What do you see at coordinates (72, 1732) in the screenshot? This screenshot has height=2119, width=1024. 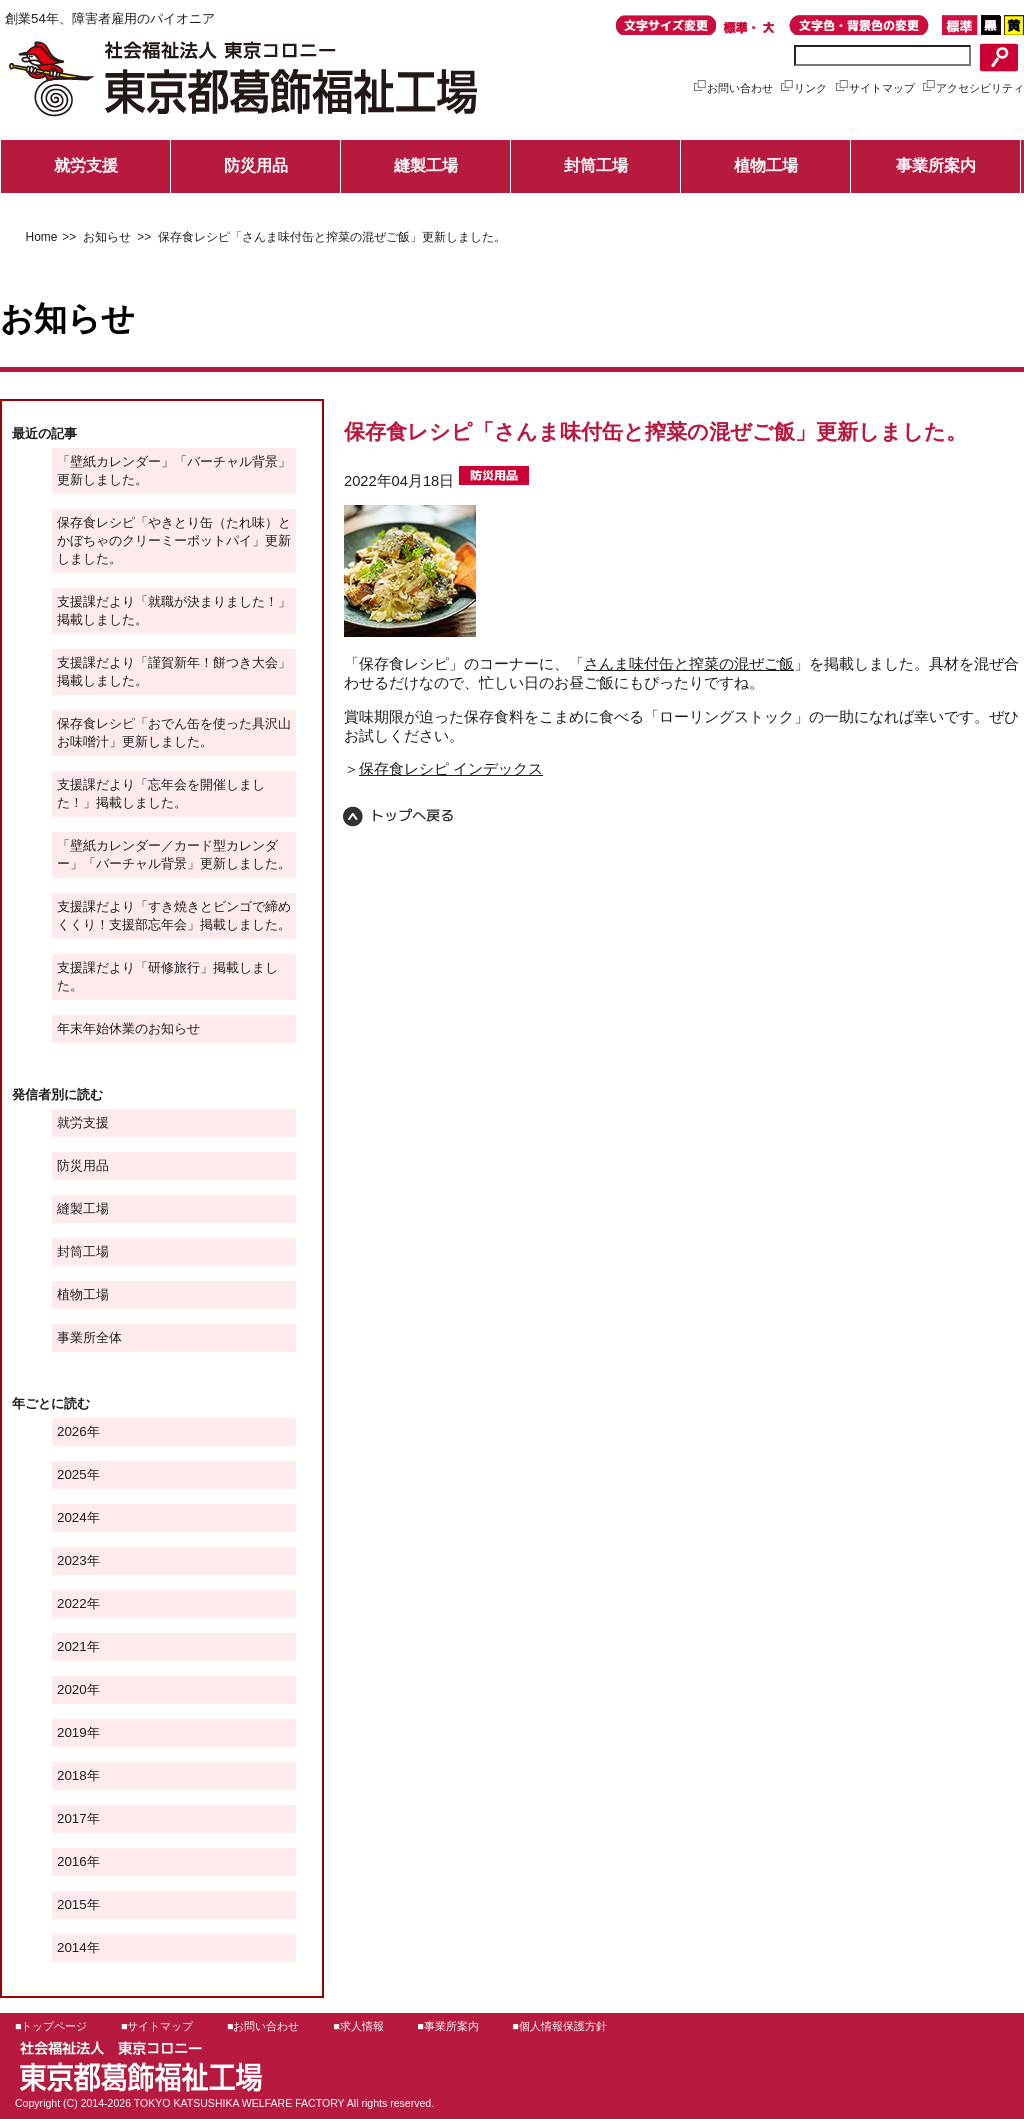 I see `2019` at bounding box center [72, 1732].